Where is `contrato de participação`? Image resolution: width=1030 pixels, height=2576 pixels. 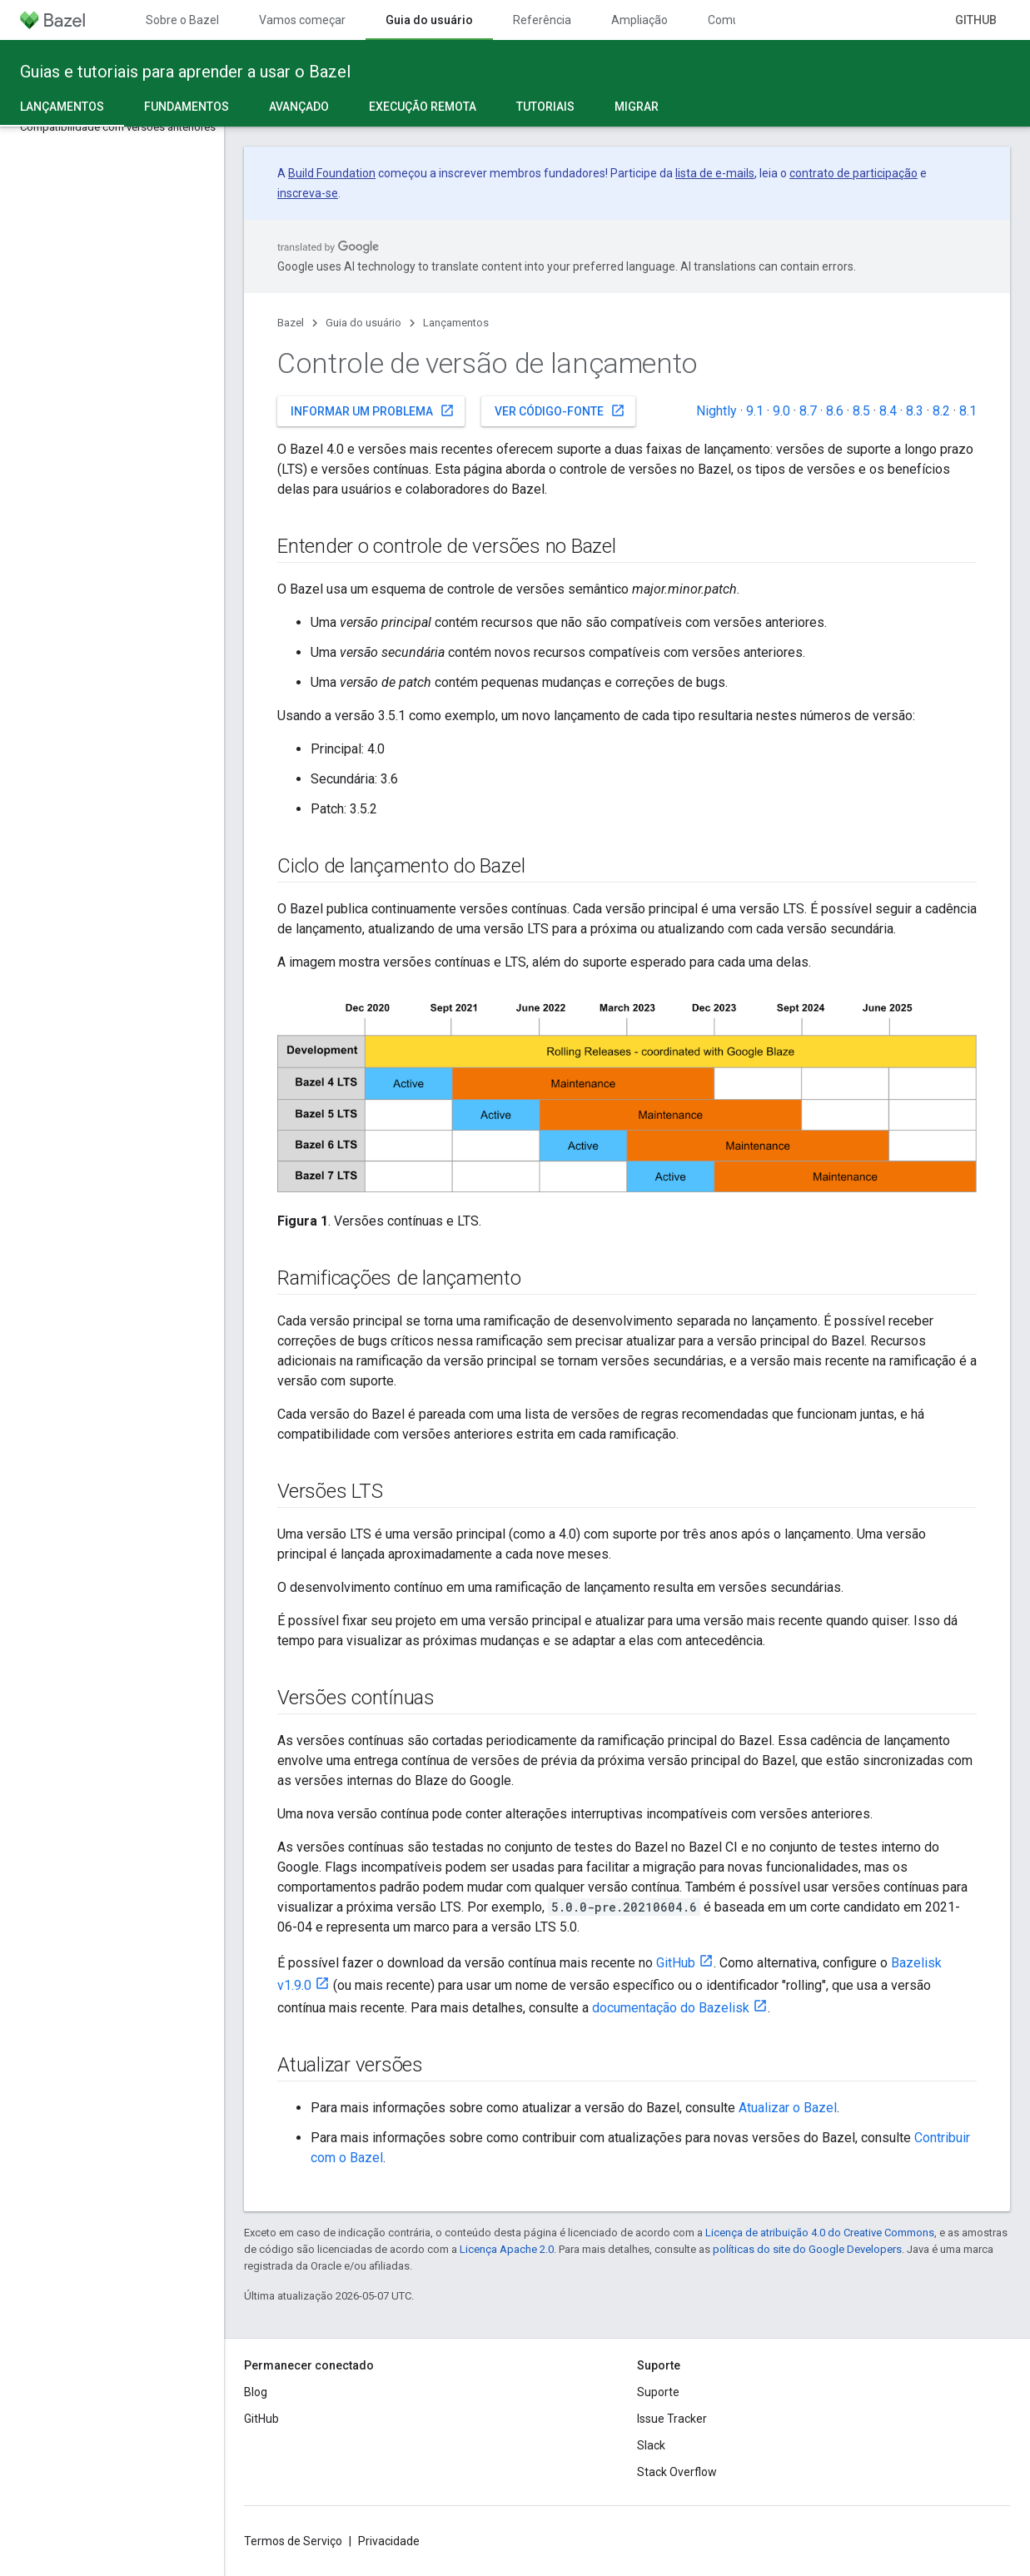
contrato de participação is located at coordinates (853, 173).